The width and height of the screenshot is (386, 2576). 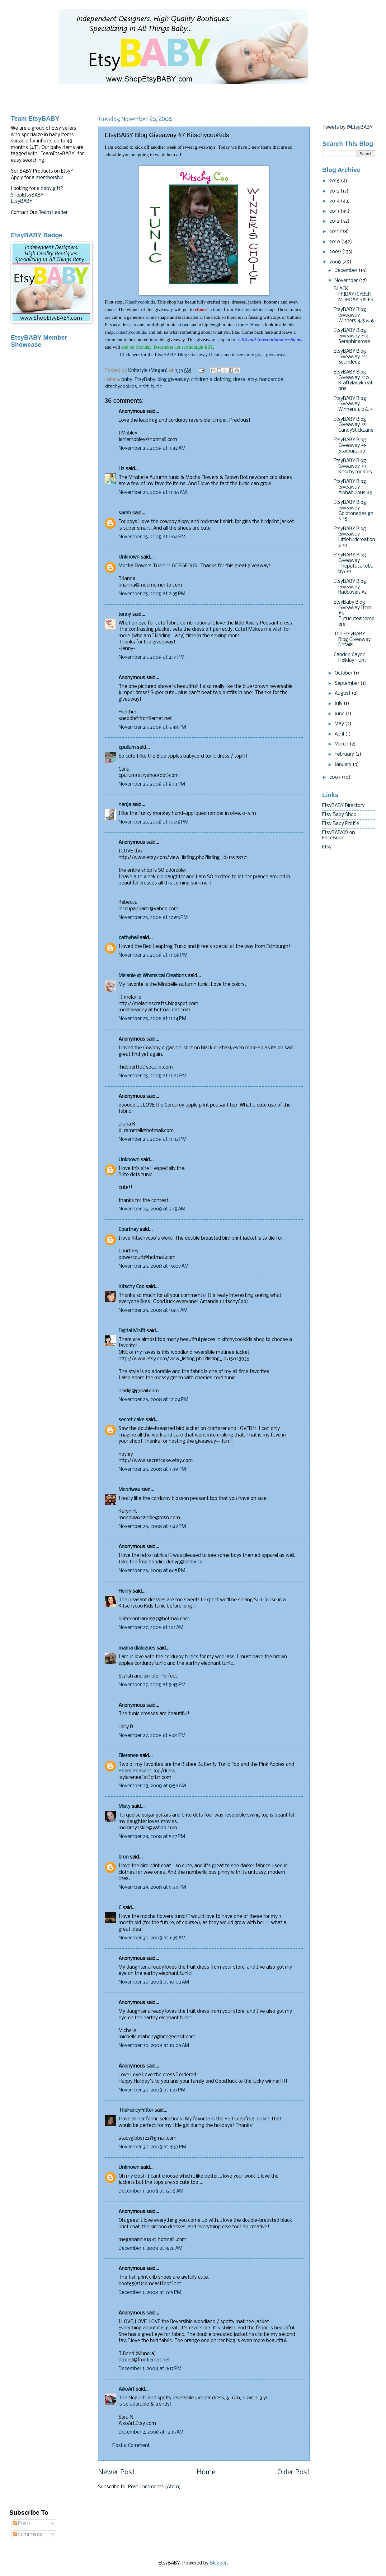 I want to click on November 26, 2008 at 2:18 AM, so click(x=152, y=1209).